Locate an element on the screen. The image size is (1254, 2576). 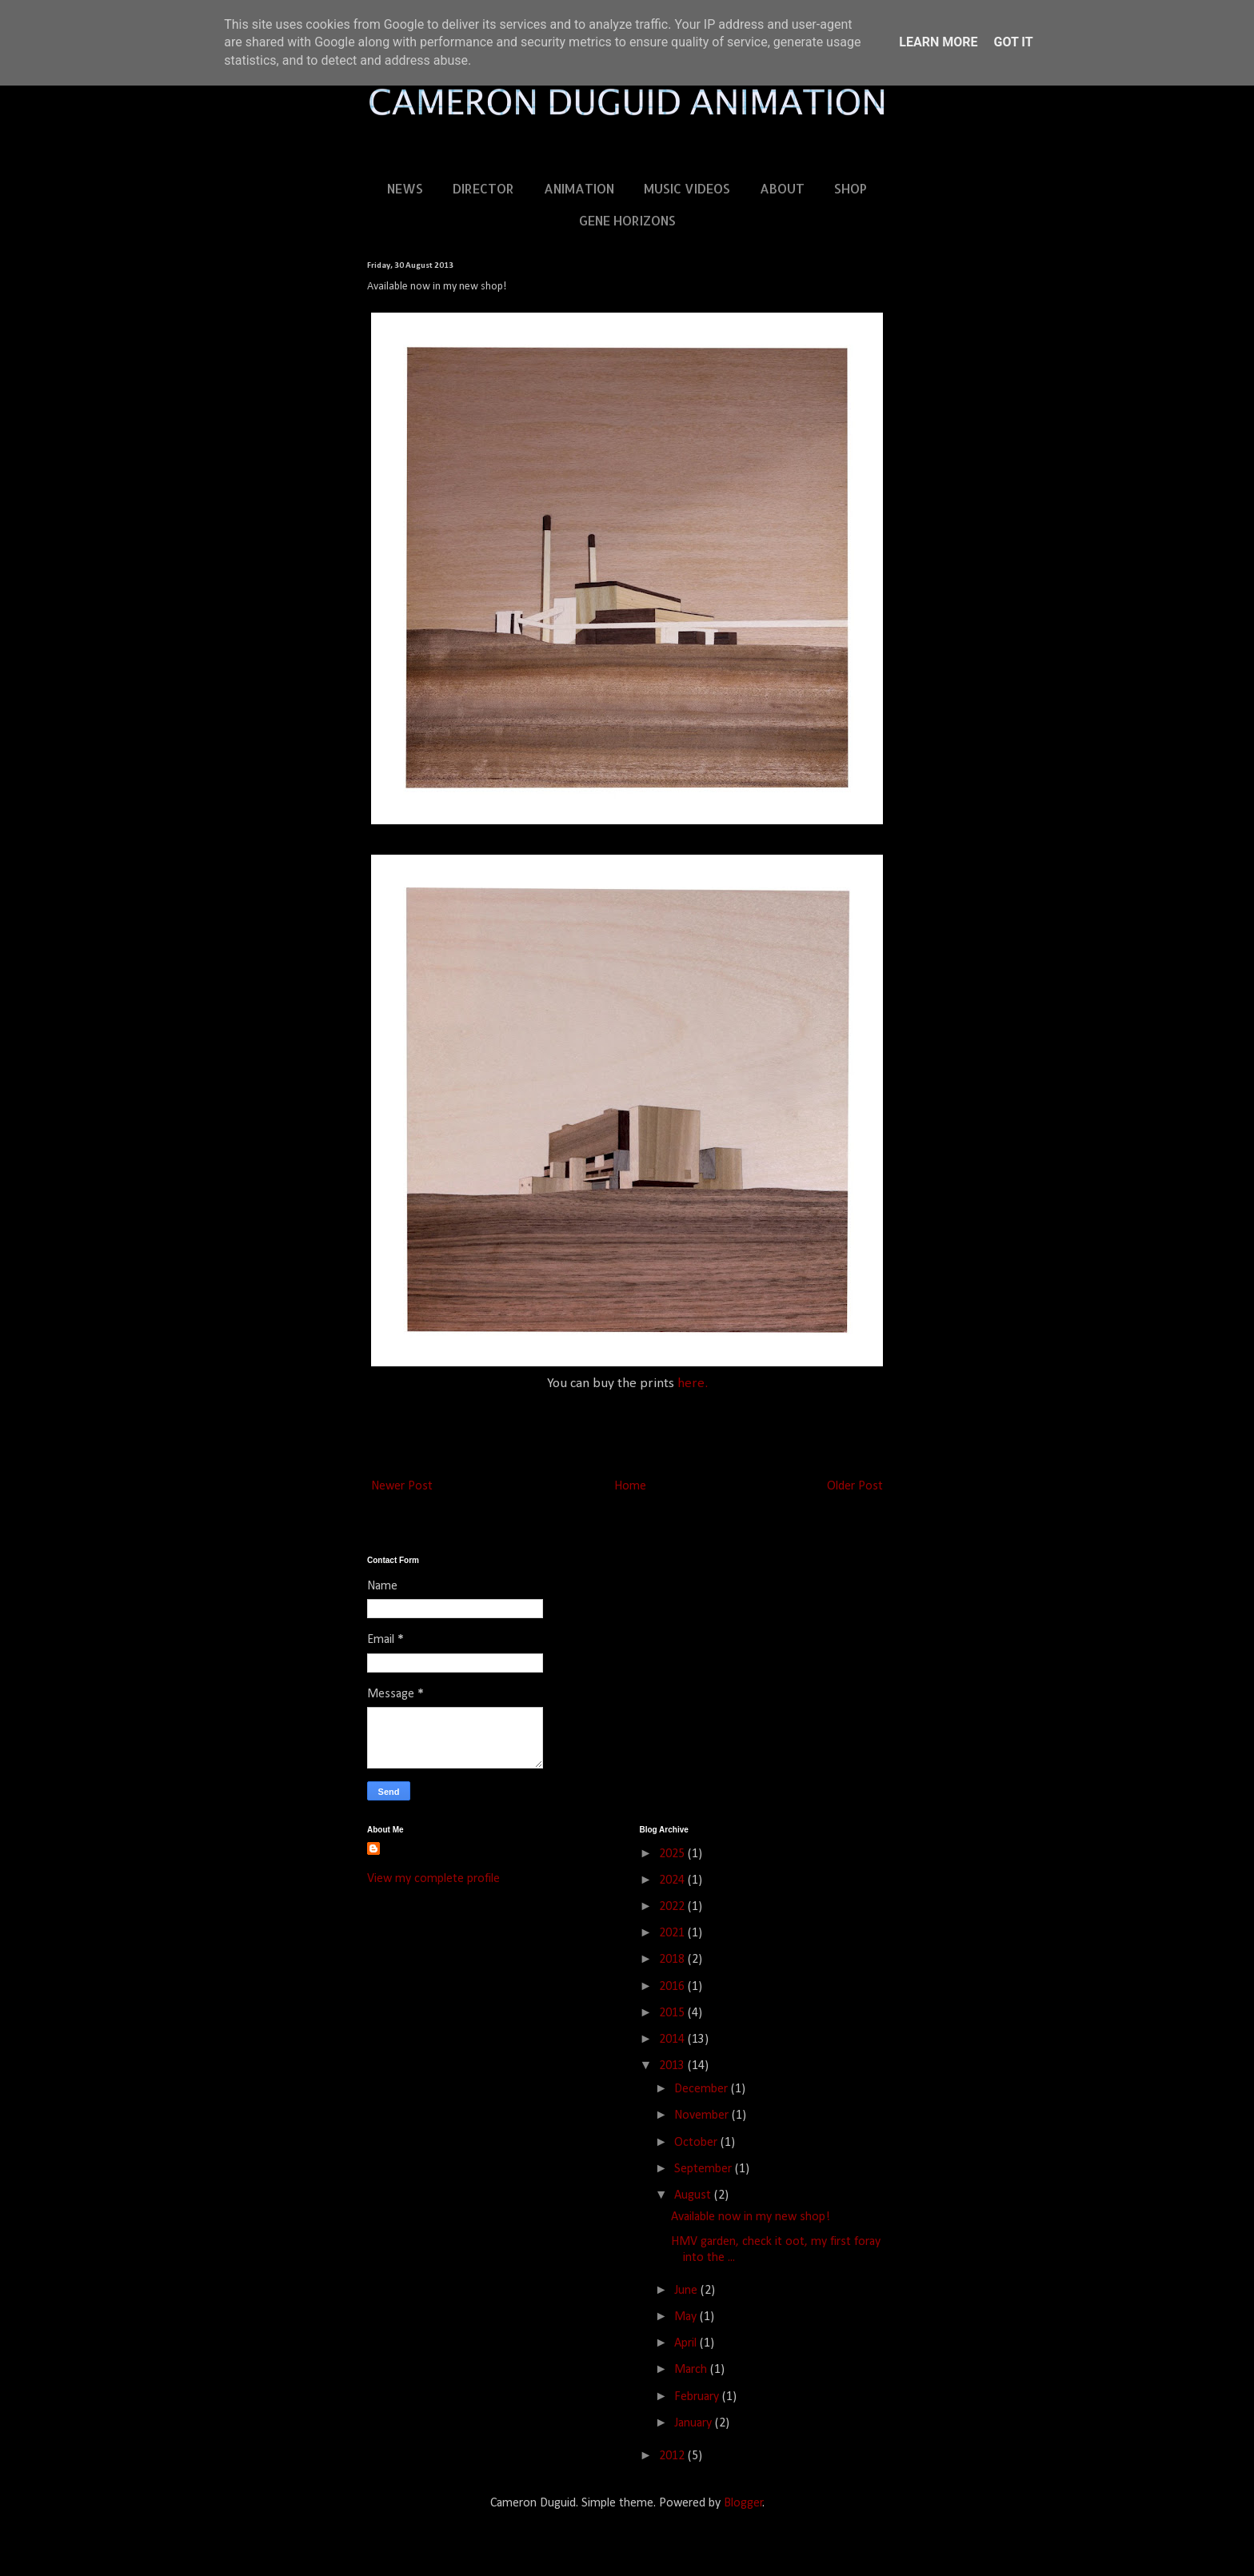
ABOUT is located at coordinates (782, 188).